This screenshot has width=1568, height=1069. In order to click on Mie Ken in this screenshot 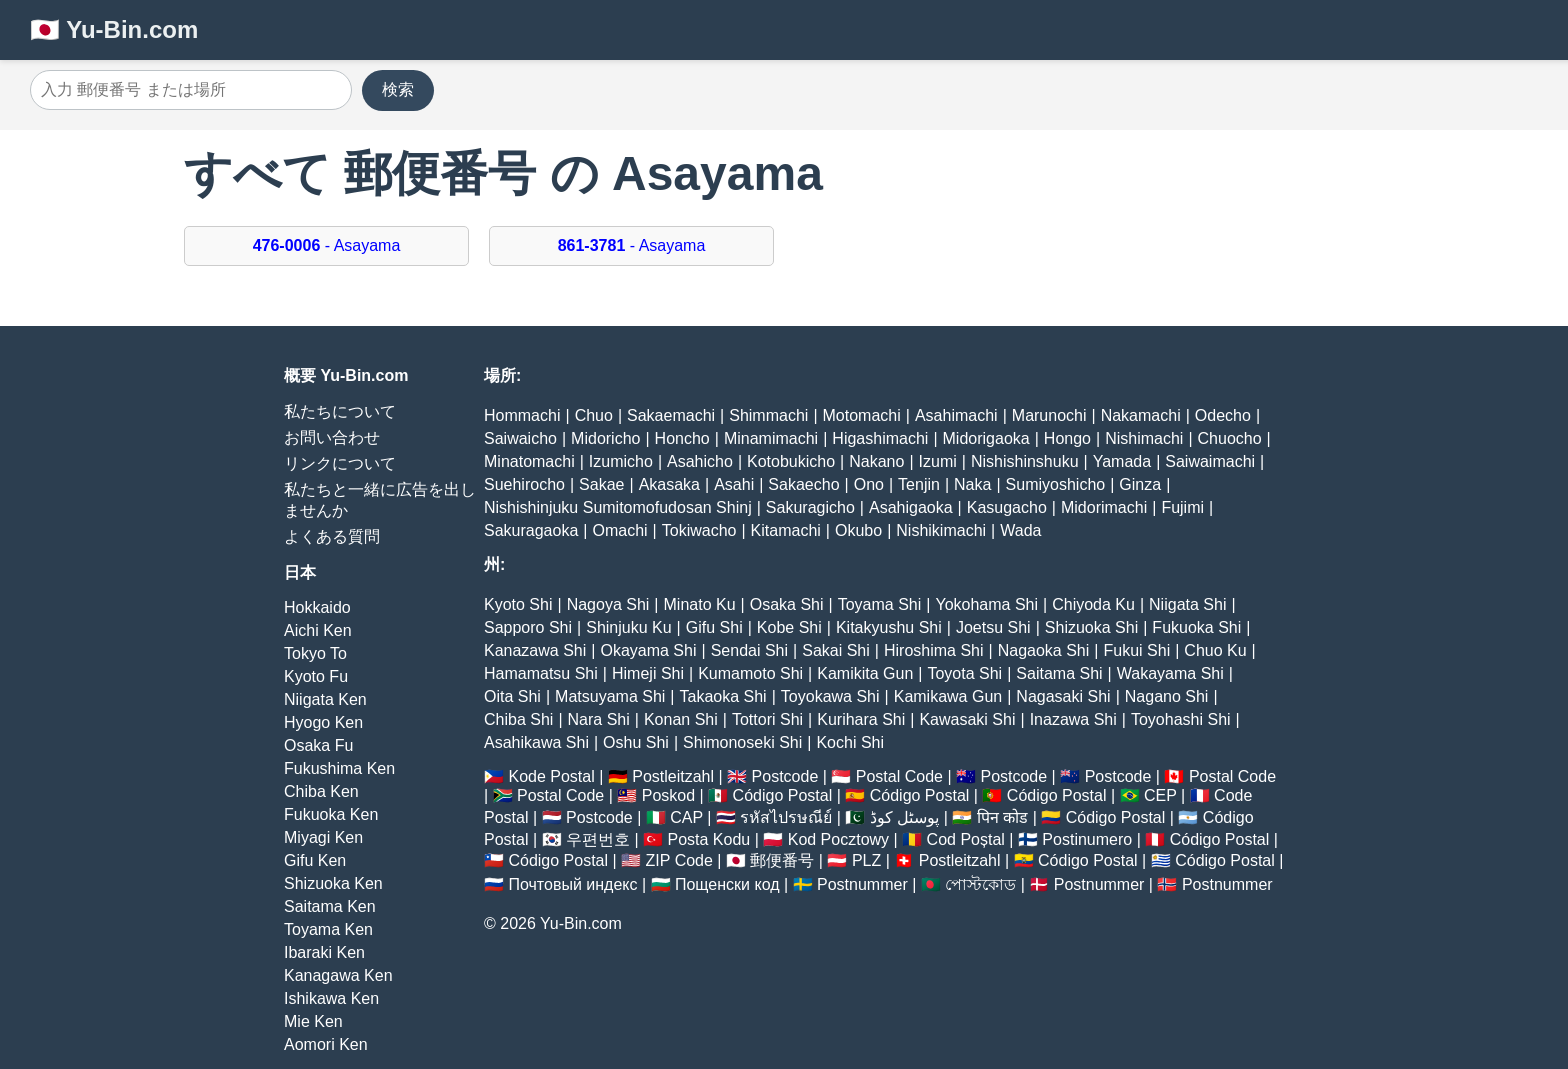, I will do `click(313, 1021)`.